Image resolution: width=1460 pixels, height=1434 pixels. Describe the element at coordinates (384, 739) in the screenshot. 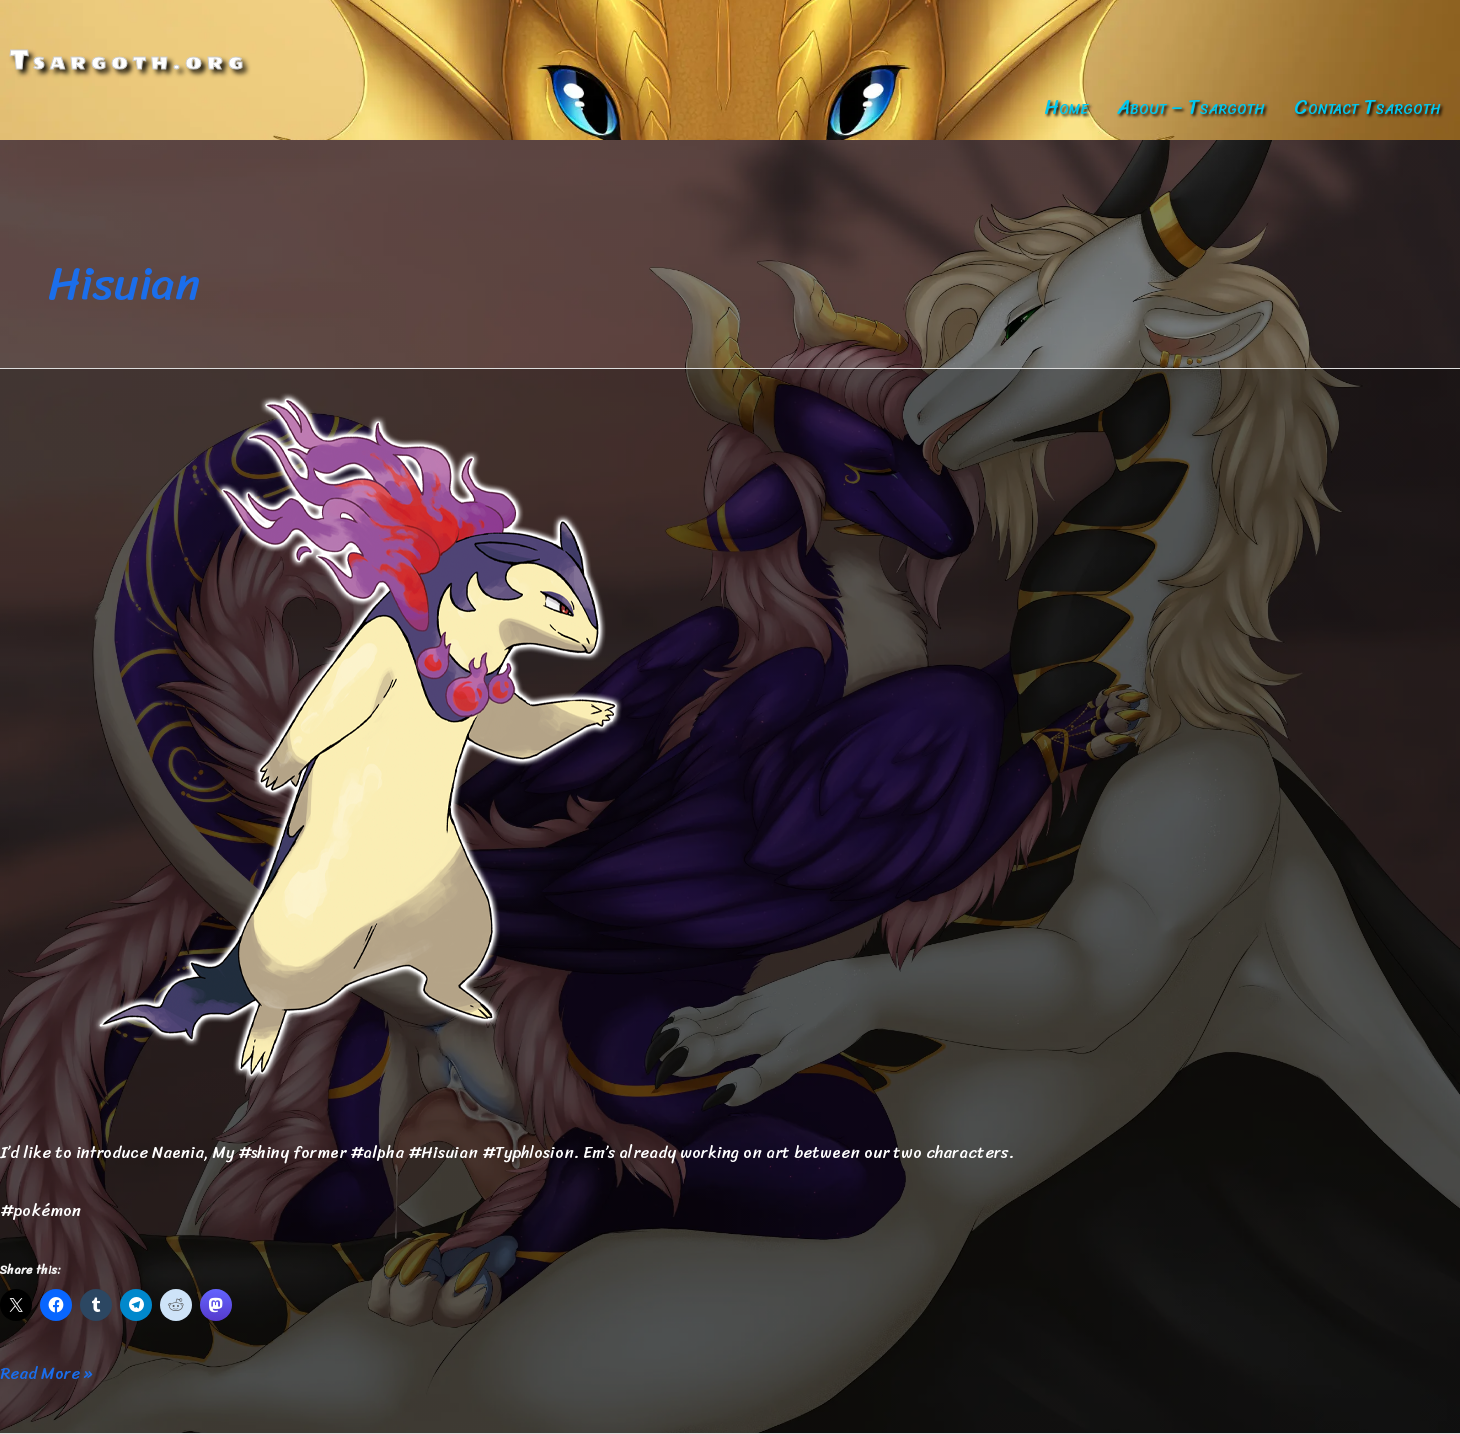

I see `[Read: Naenia — Updated]` at that location.